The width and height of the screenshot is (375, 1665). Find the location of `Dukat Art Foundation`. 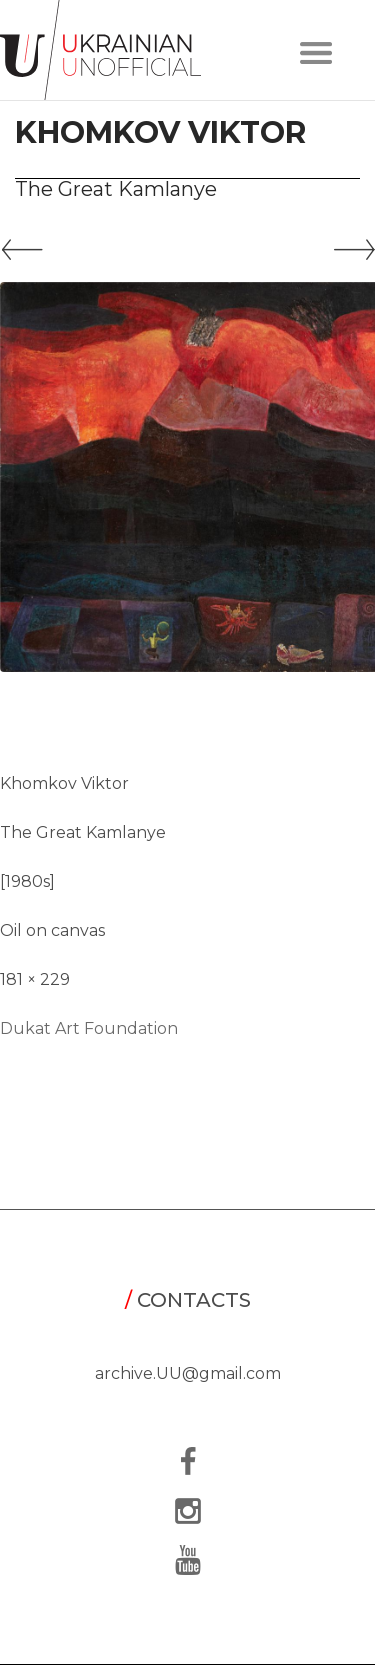

Dukat Art Foundation is located at coordinates (89, 1028).